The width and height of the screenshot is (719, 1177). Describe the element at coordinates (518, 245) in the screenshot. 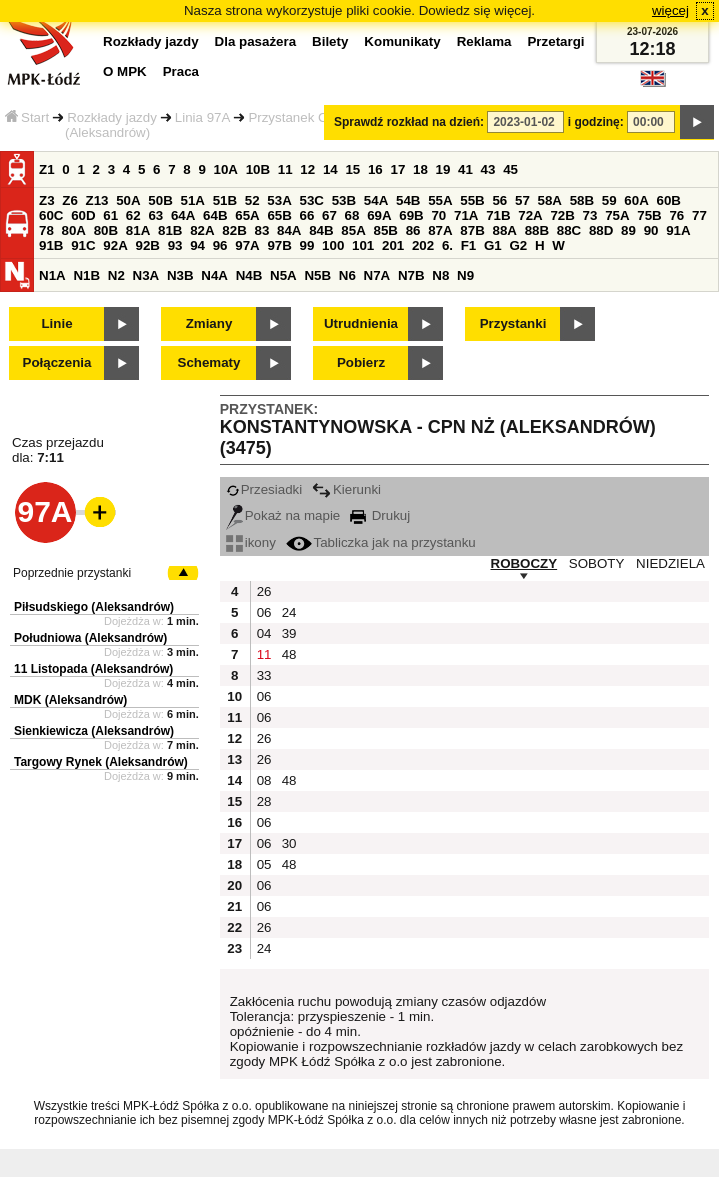

I see `G2` at that location.